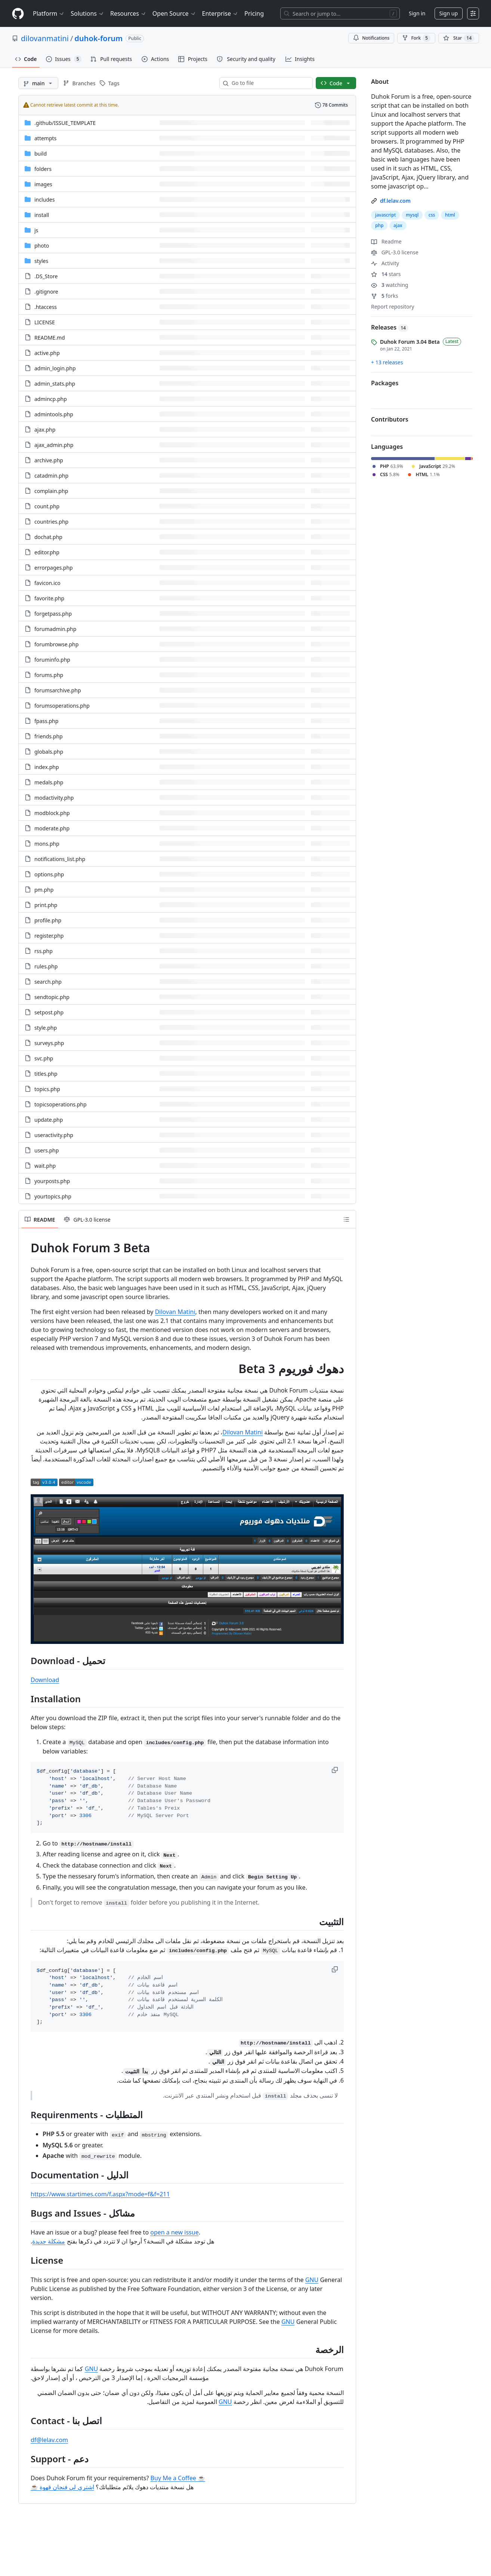  What do you see at coordinates (46, 767) in the screenshot?
I see `index.php [index.php, (File)]` at bounding box center [46, 767].